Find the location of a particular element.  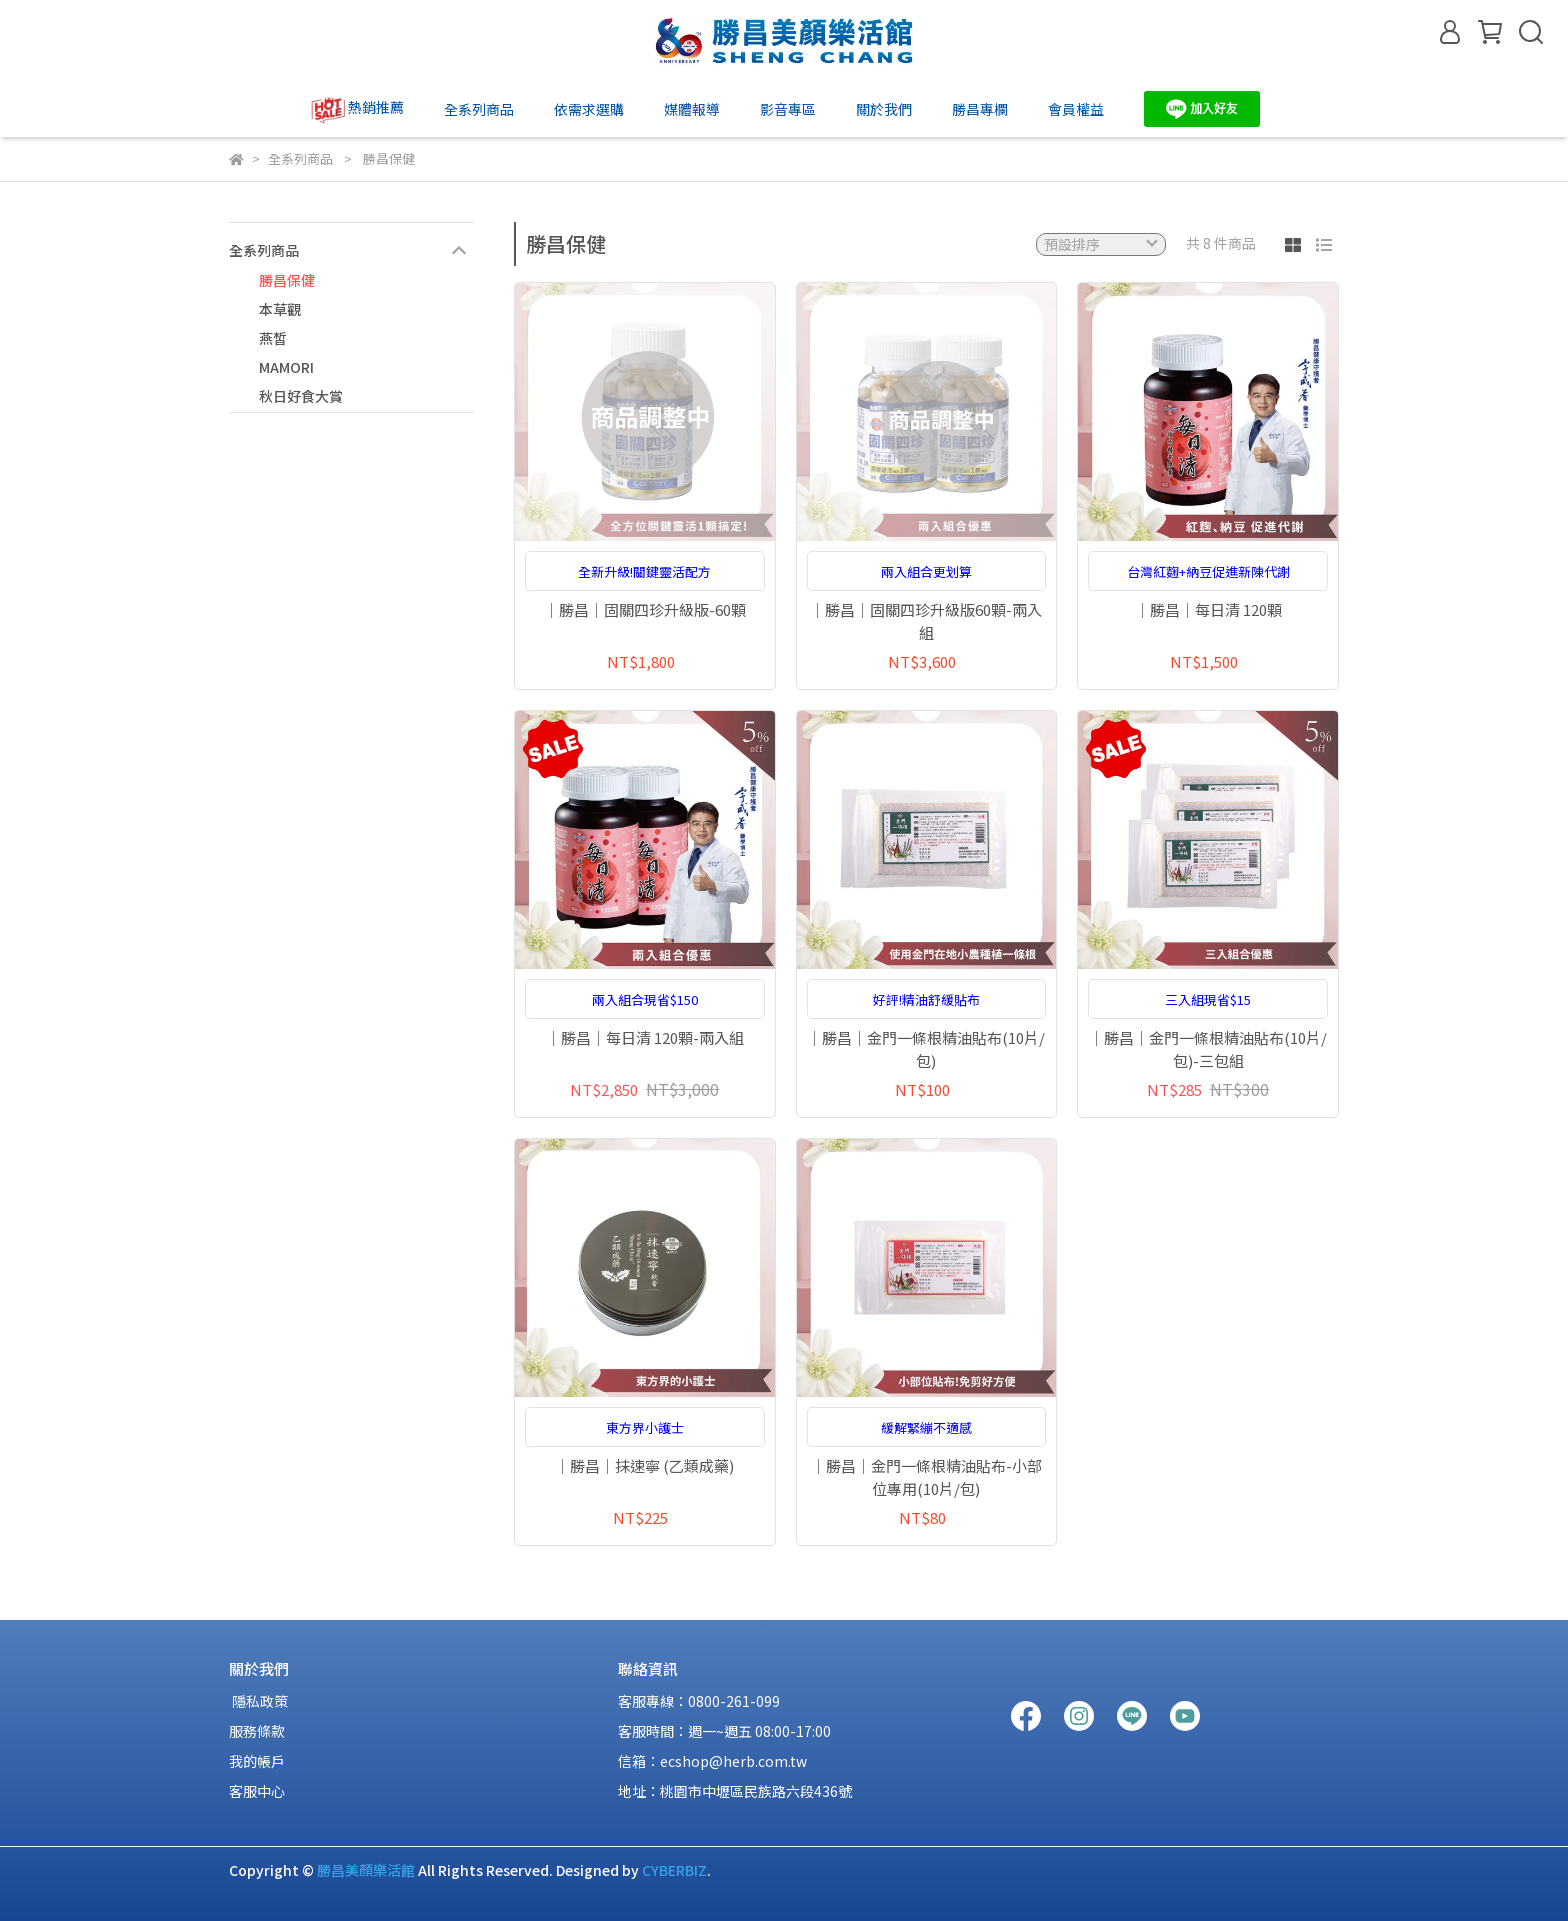

｜勝昌｜每日清 120顆 is located at coordinates (1208, 609).